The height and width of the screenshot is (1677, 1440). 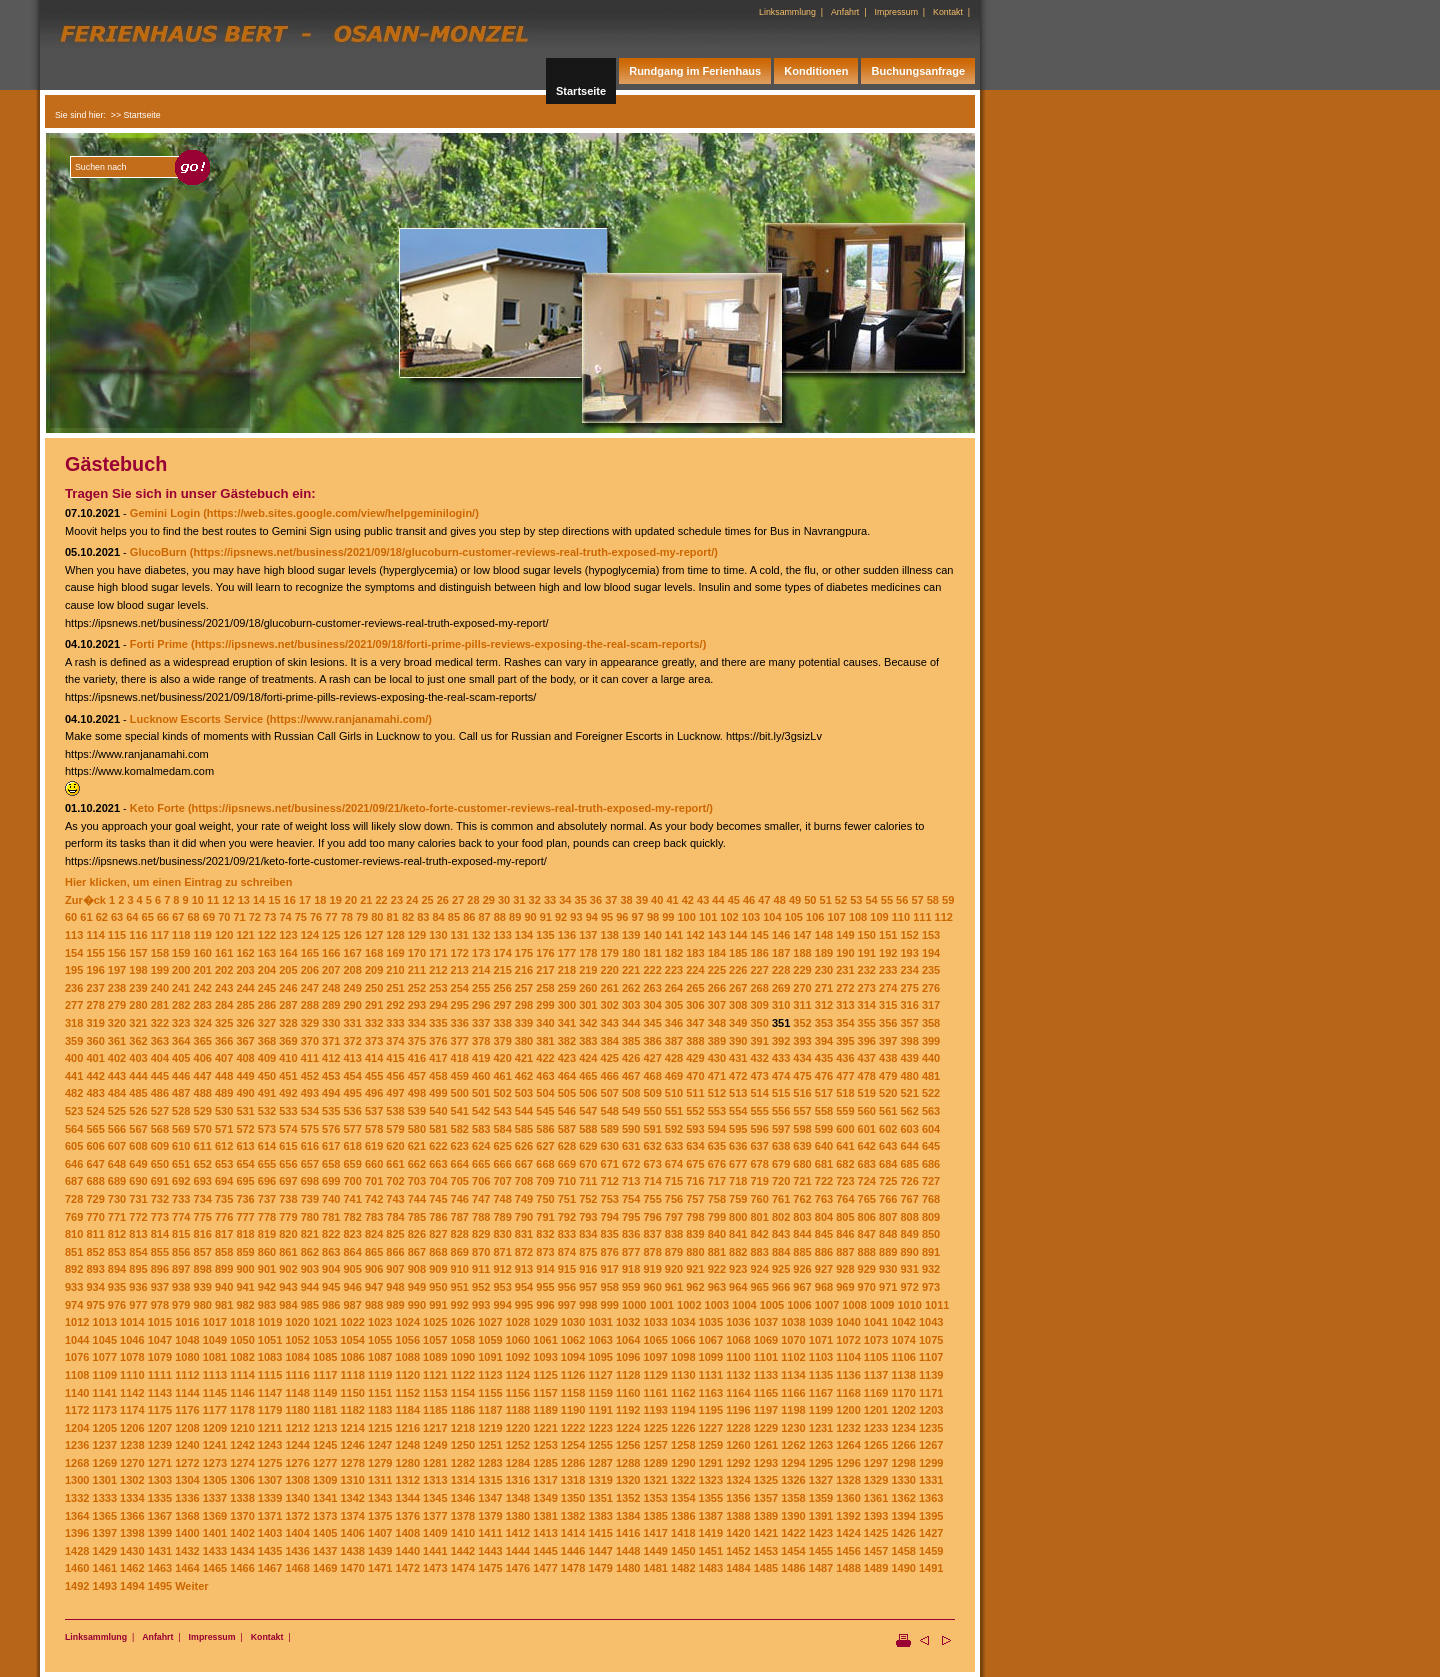 I want to click on 332, so click(x=374, y=1023).